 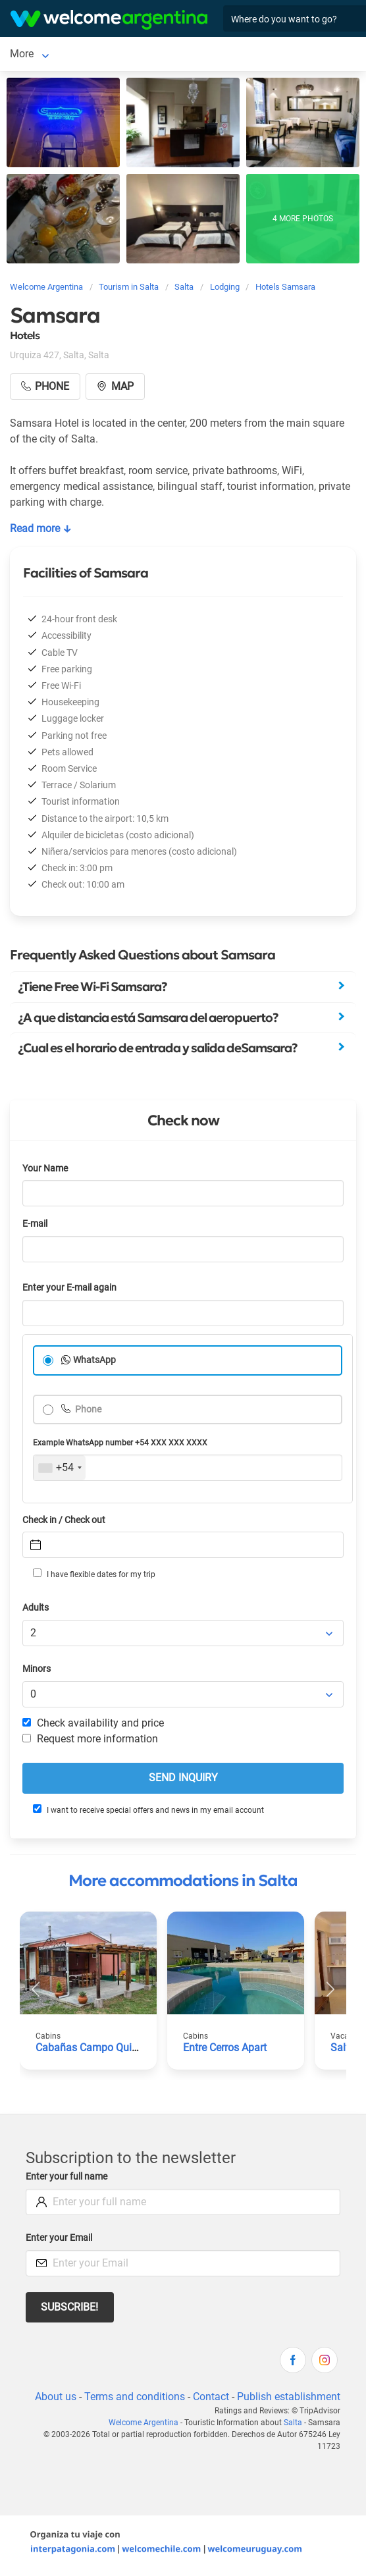 I want to click on More, so click(x=62, y=53).